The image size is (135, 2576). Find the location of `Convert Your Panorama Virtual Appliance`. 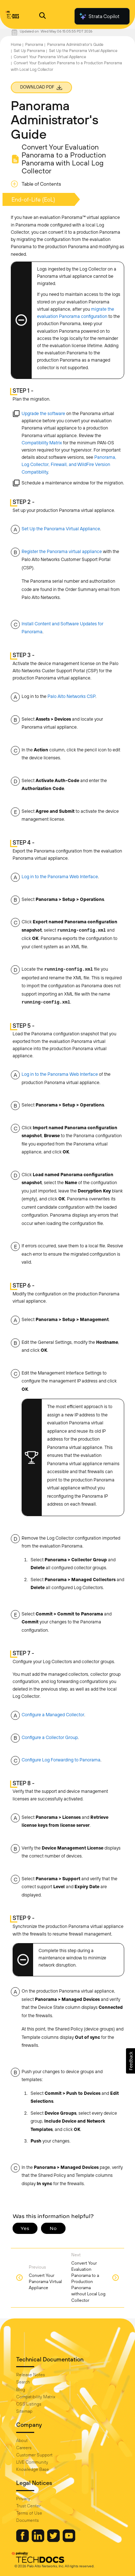

Convert Your Panorama Virtual Appliance is located at coordinates (50, 57).